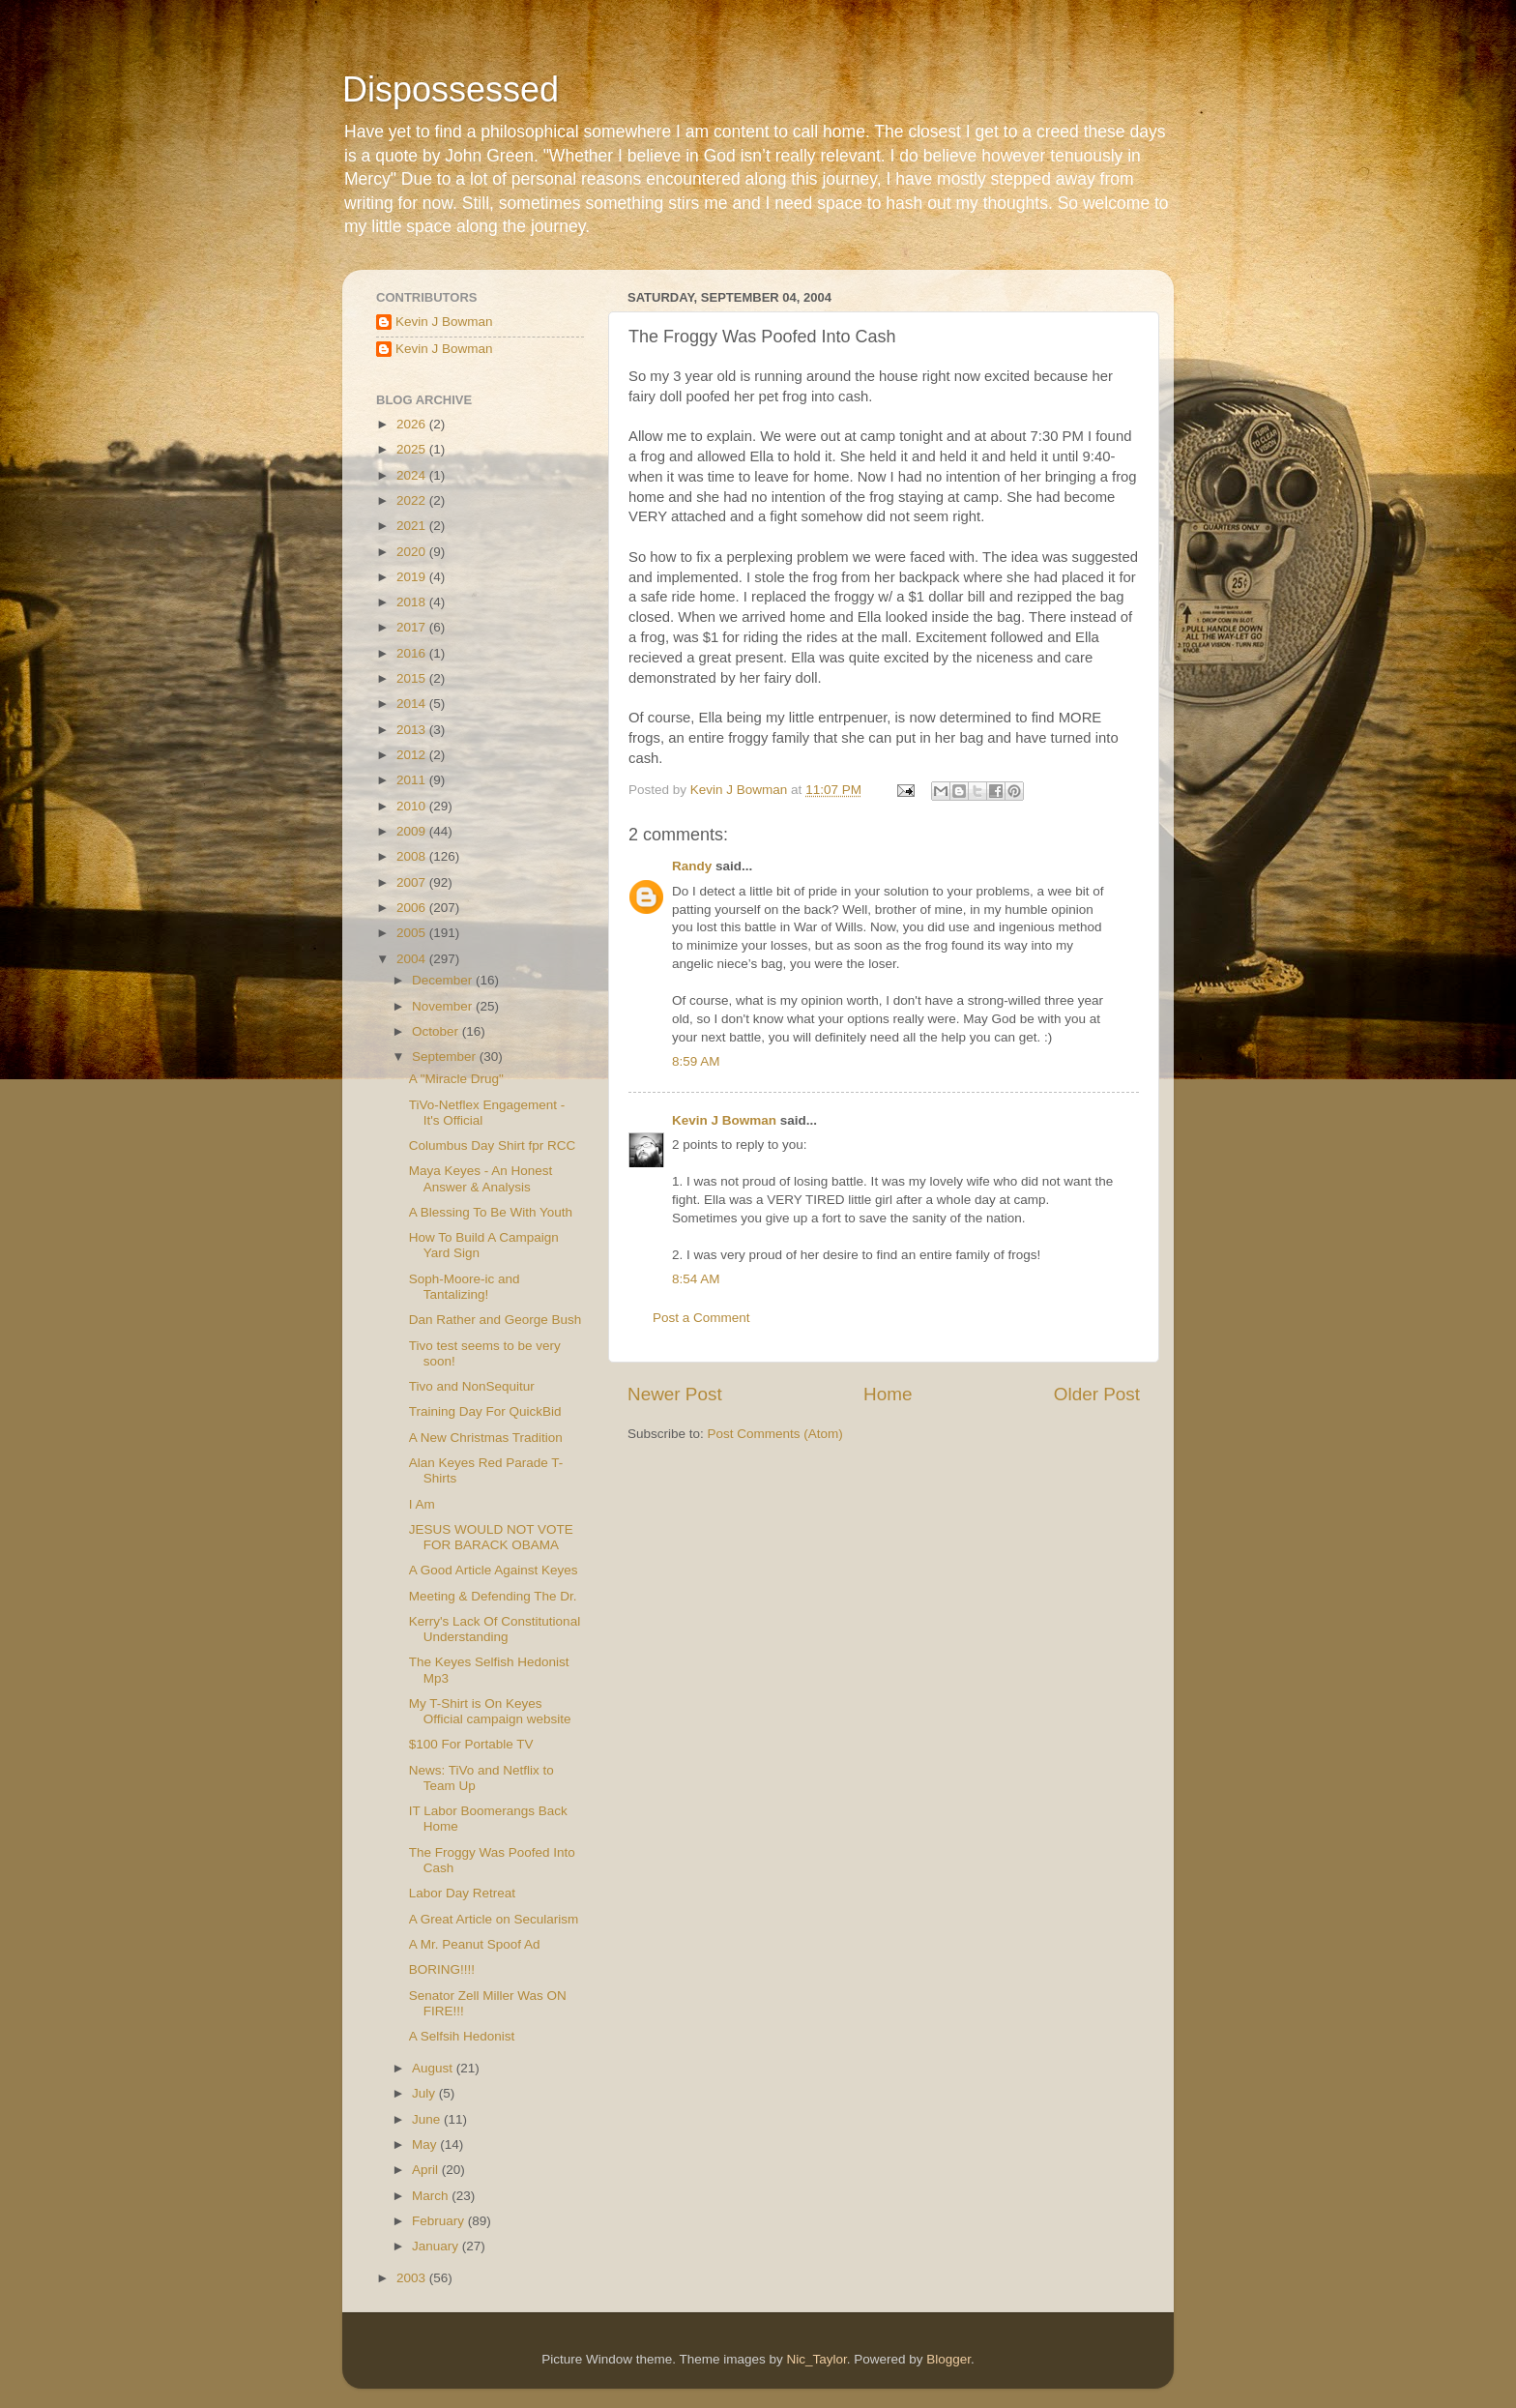 Image resolution: width=1516 pixels, height=2408 pixels. I want to click on Post Comments (Atom), so click(775, 1433).